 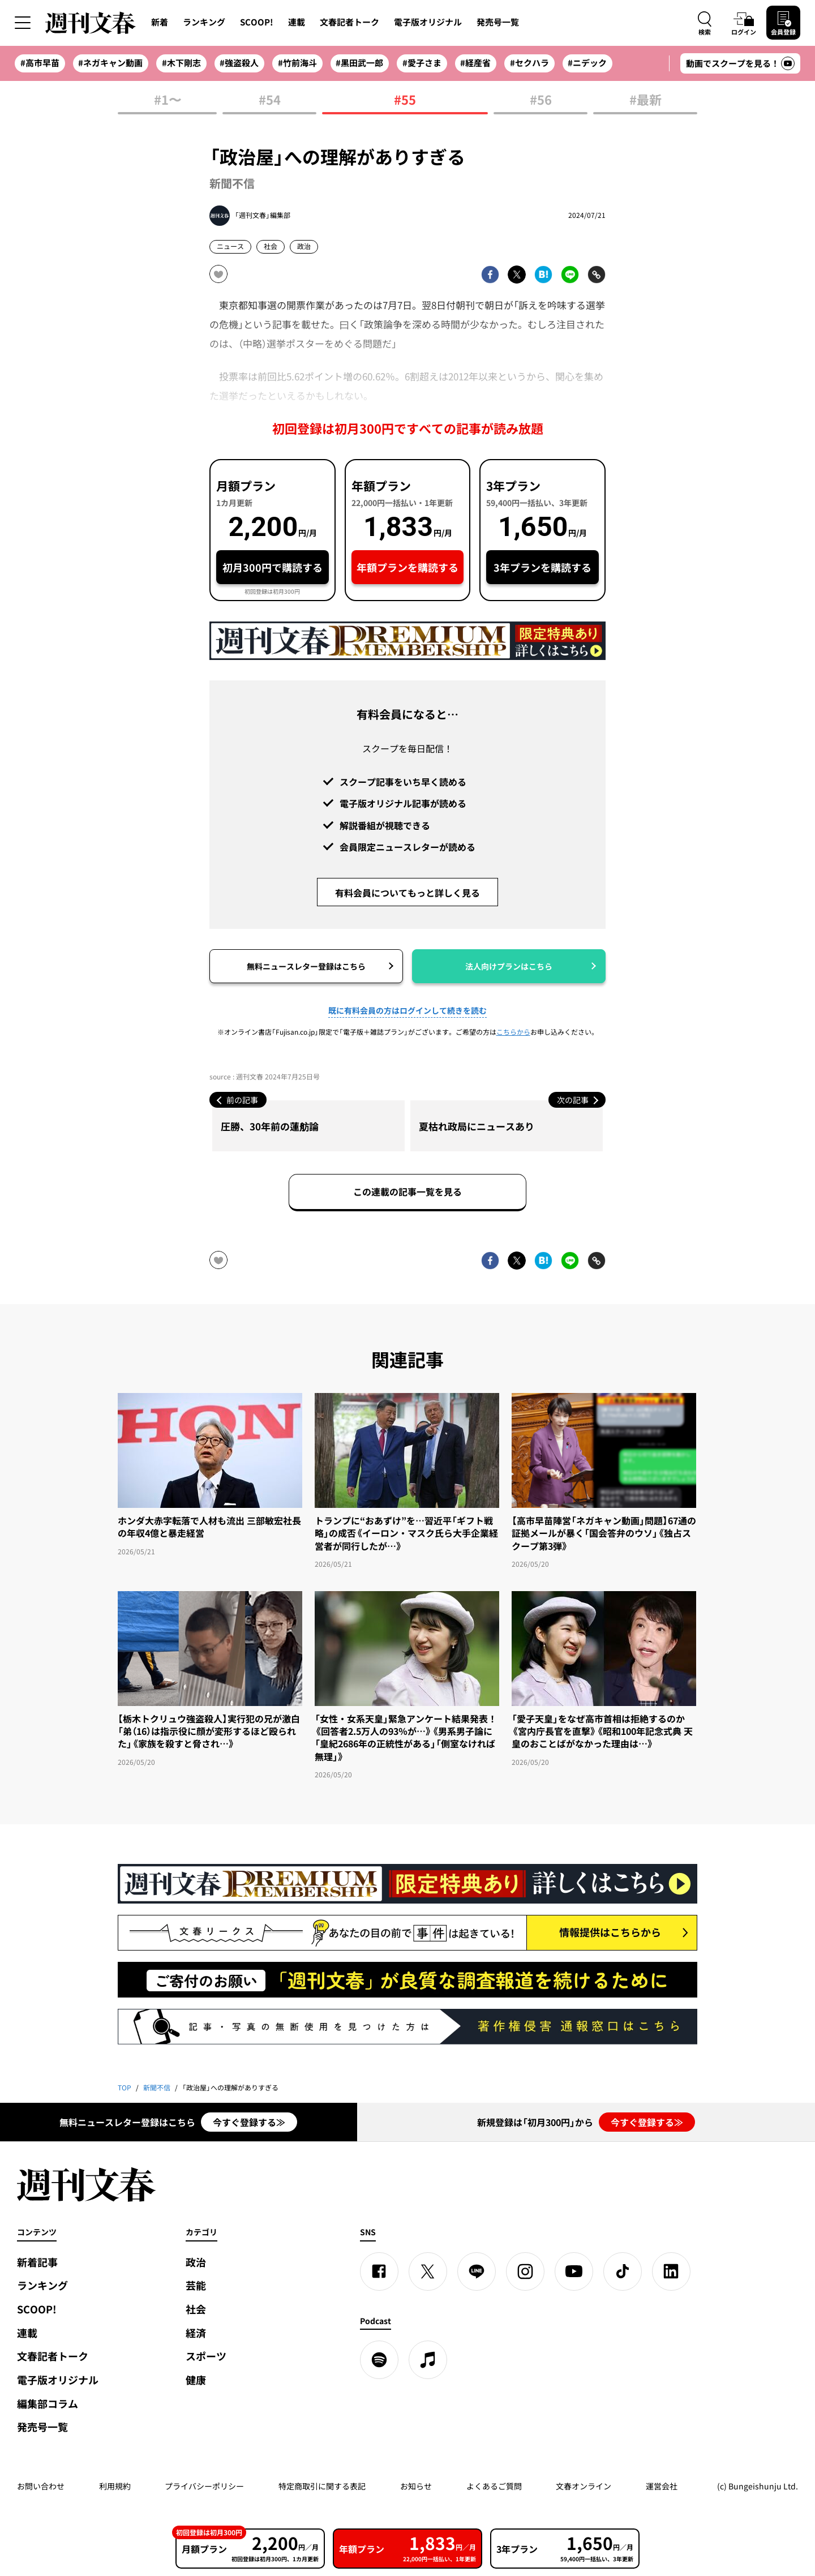 I want to click on 政治, so click(x=304, y=246).